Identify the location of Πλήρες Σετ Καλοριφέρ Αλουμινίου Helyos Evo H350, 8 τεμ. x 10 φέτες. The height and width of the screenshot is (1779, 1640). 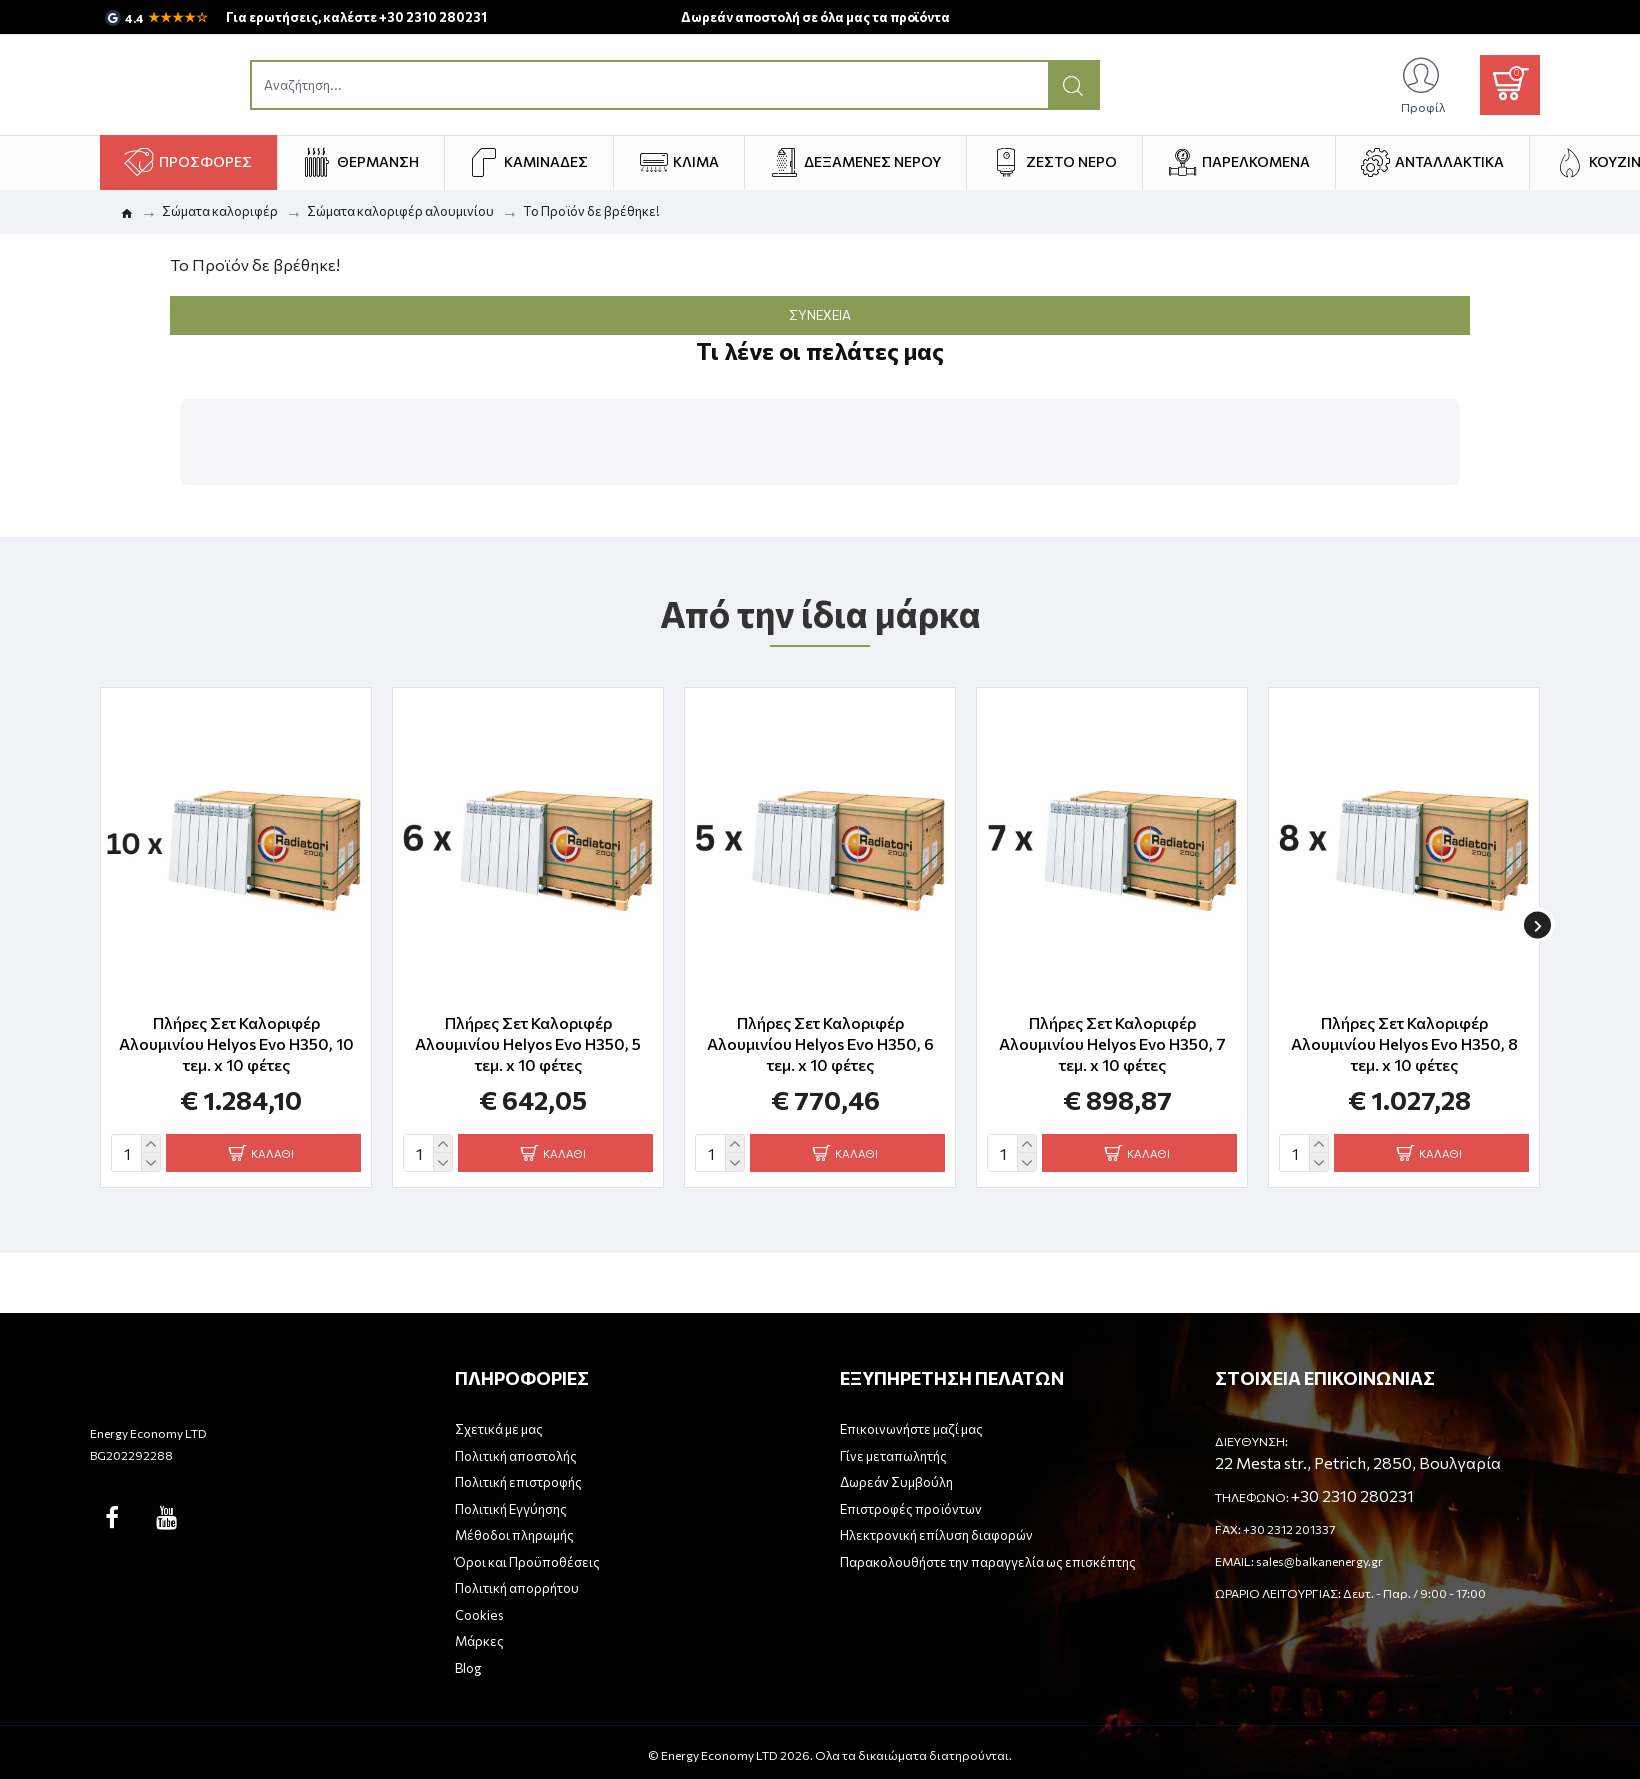
(1404, 1031).